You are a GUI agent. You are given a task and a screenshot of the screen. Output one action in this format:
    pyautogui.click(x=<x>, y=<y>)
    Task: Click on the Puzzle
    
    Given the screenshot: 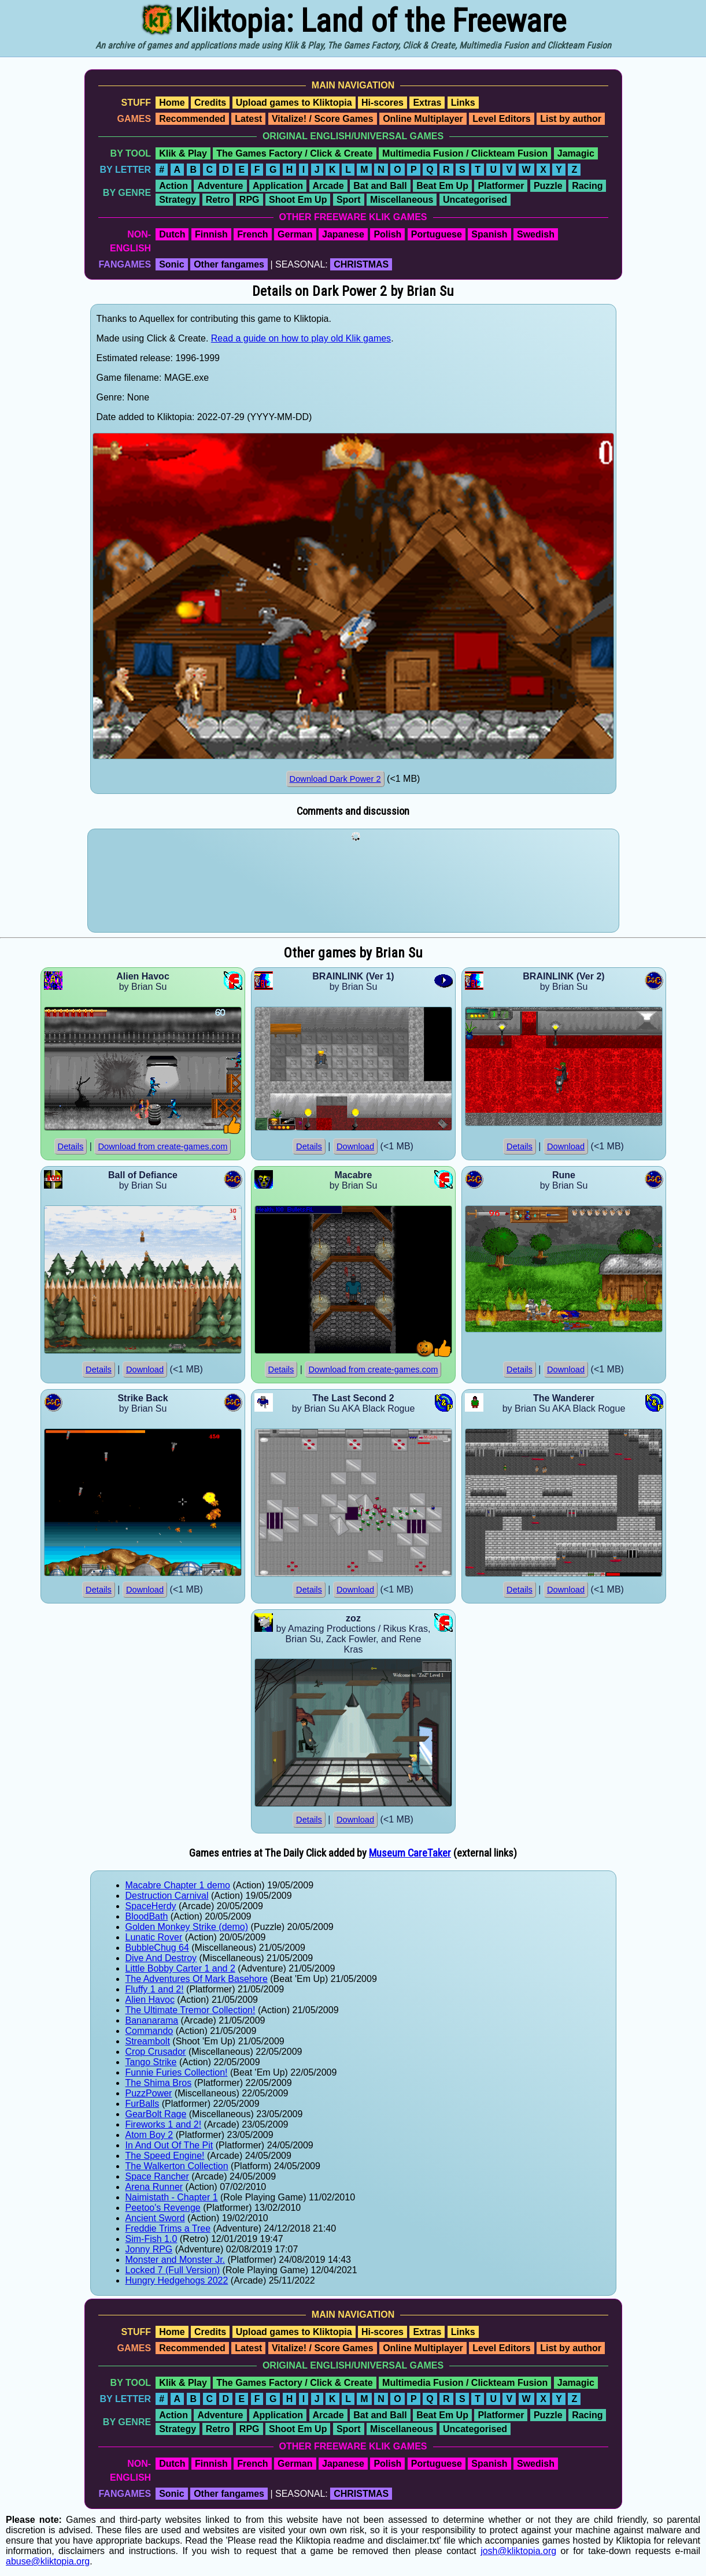 What is the action you would take?
    pyautogui.click(x=548, y=186)
    